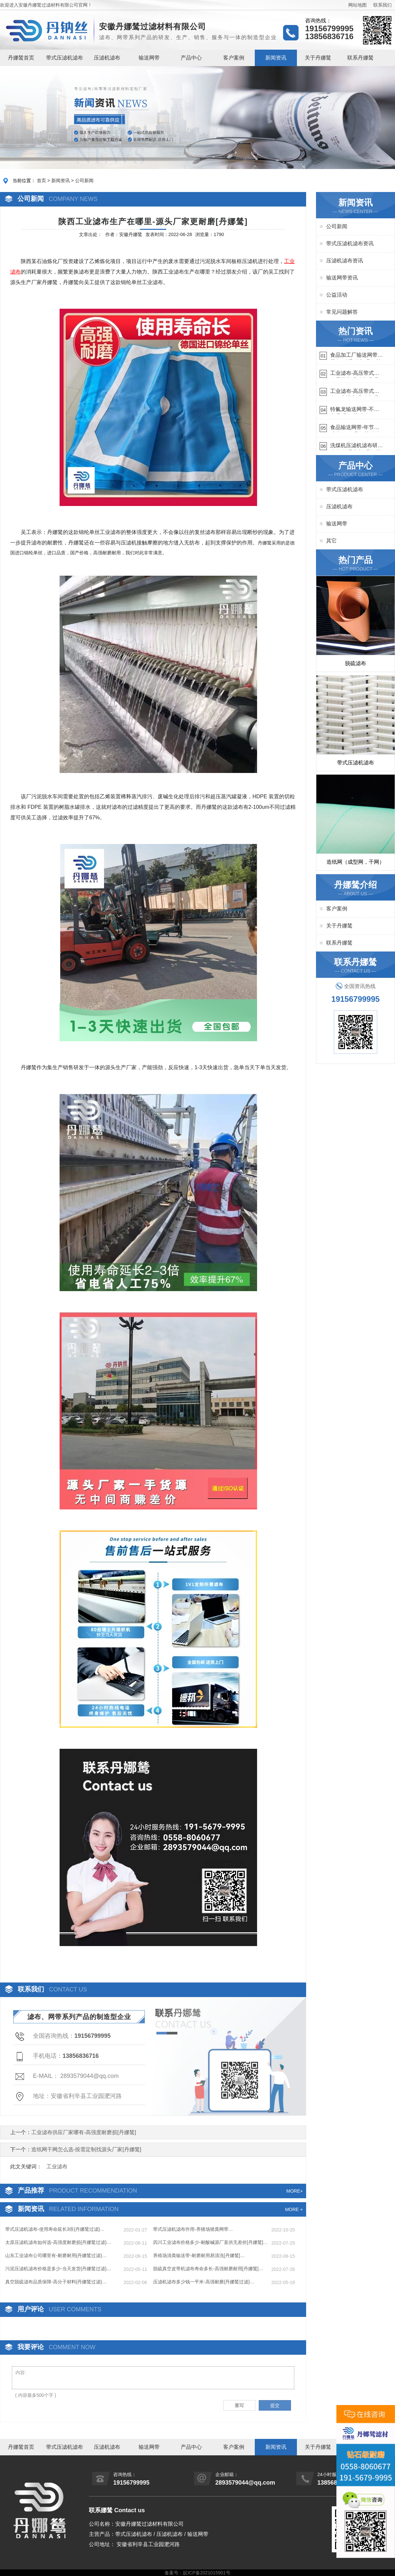 The image size is (395, 2576). Describe the element at coordinates (56, 2281) in the screenshot. I see `真空脱硫滤布品质保障-高分子材料{丹娜鸶过滤}…` at that location.